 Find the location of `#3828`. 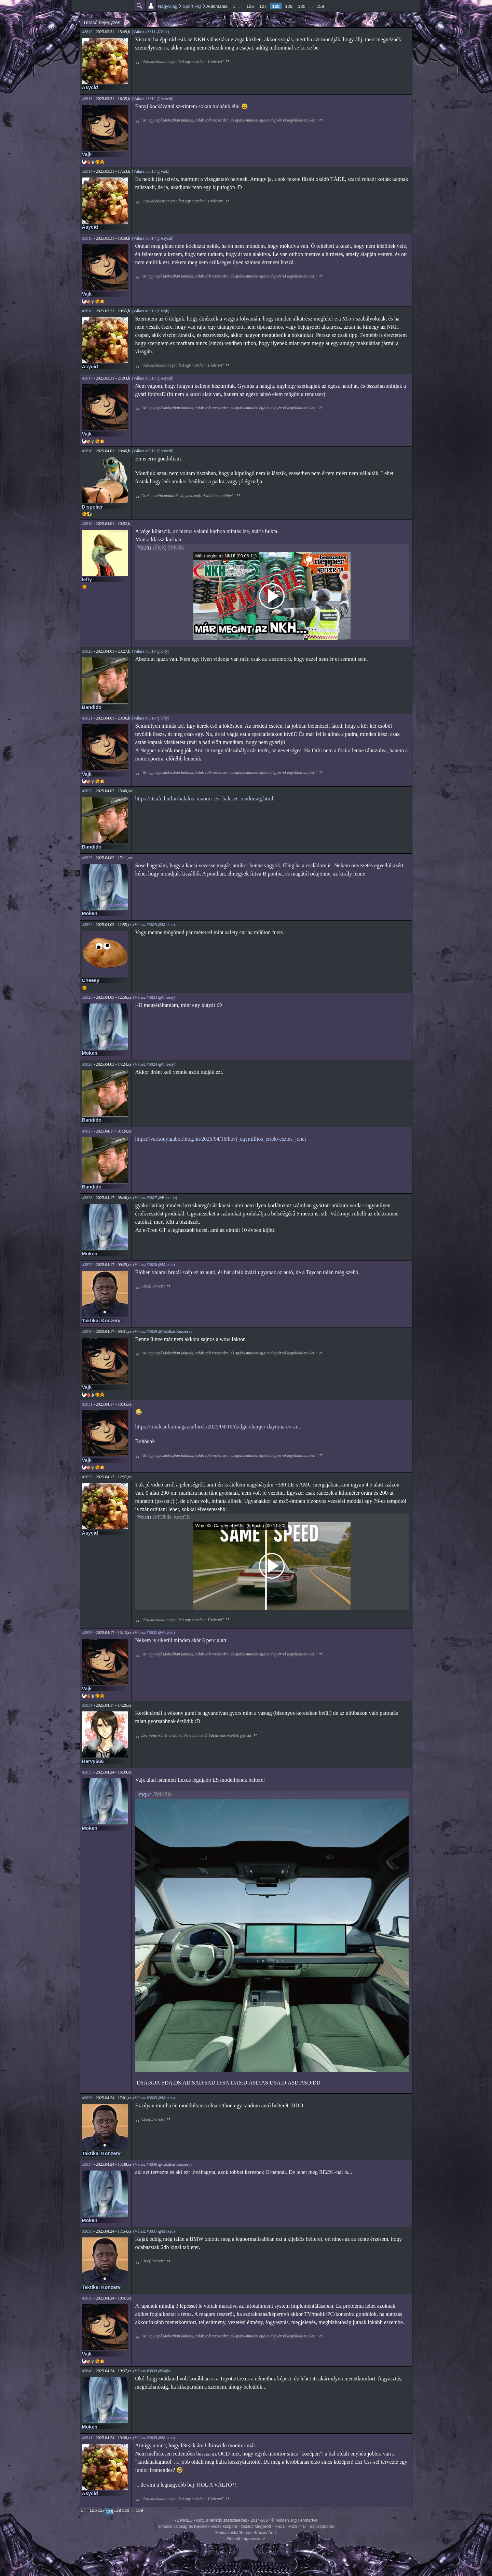

#3828 is located at coordinates (87, 1197).